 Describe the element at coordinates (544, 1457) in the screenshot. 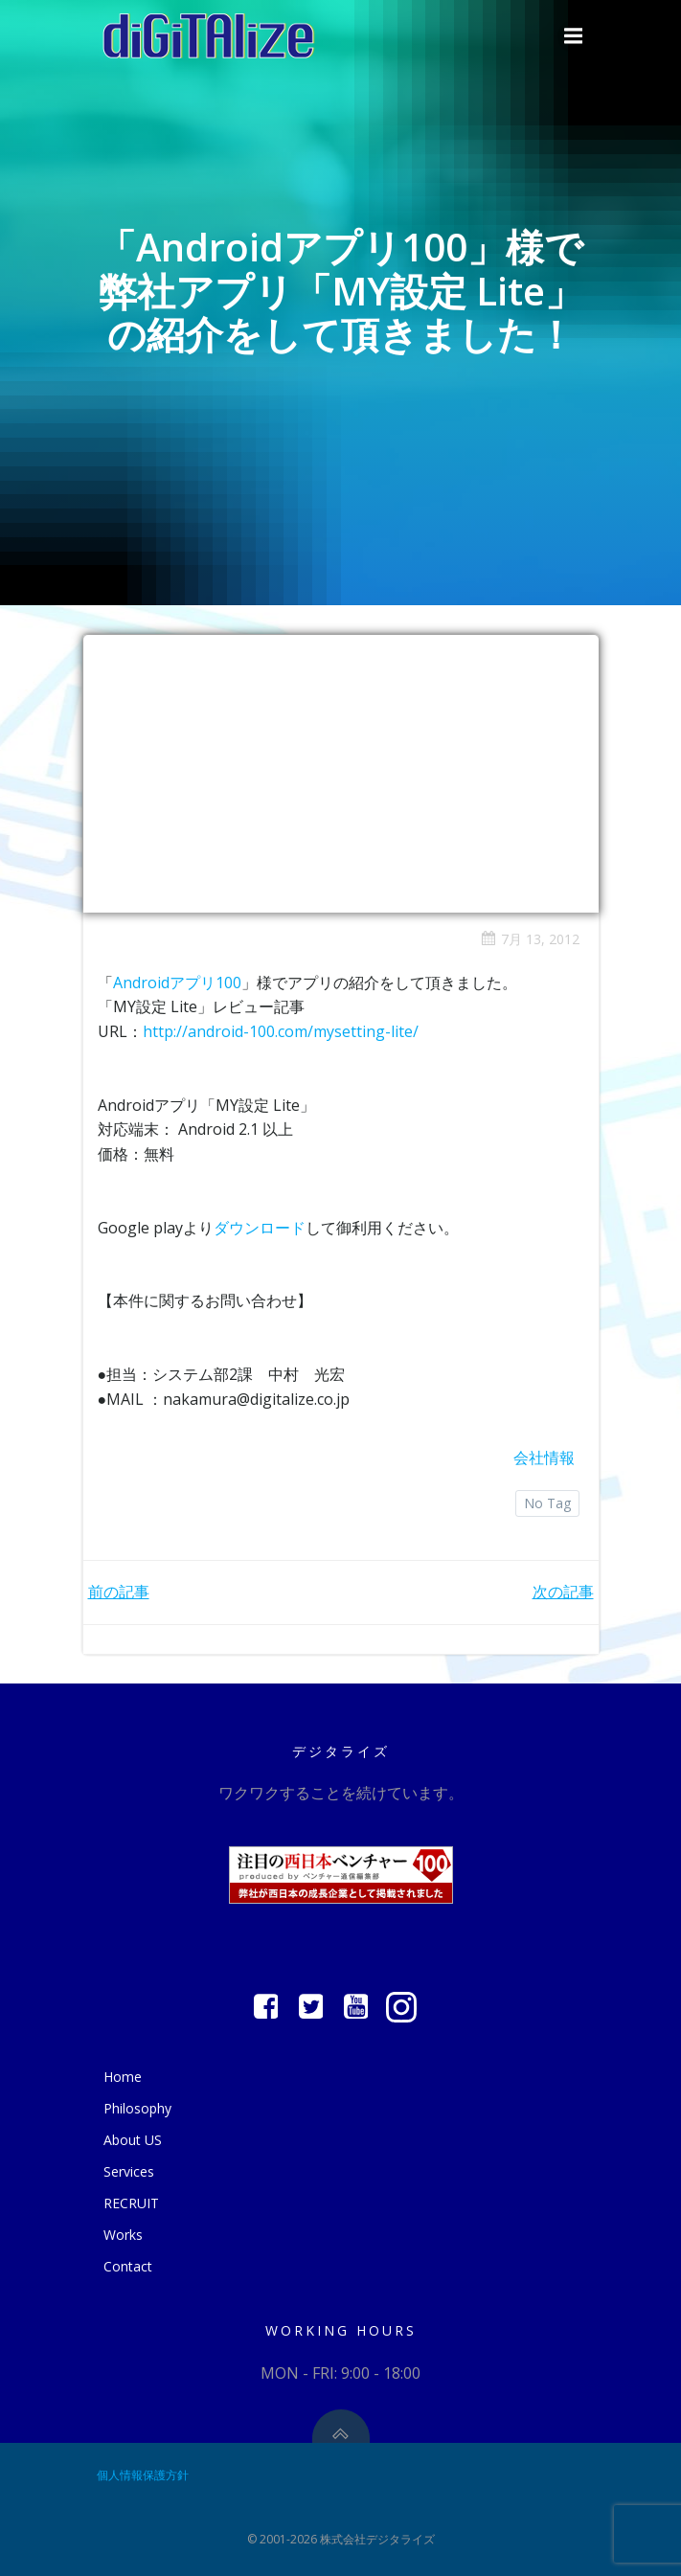

I see `会社情報` at that location.